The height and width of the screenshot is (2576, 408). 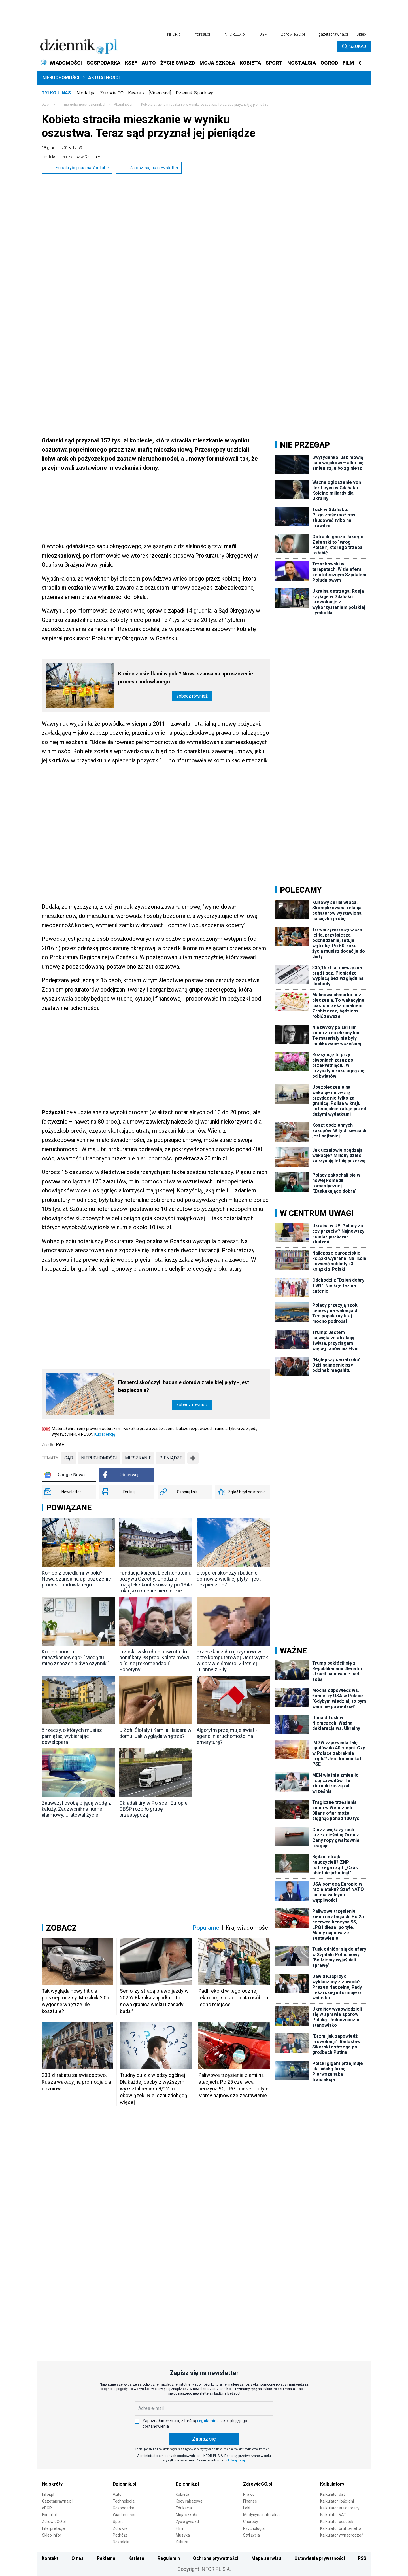 What do you see at coordinates (53, 2528) in the screenshot?
I see `Interpretacje` at bounding box center [53, 2528].